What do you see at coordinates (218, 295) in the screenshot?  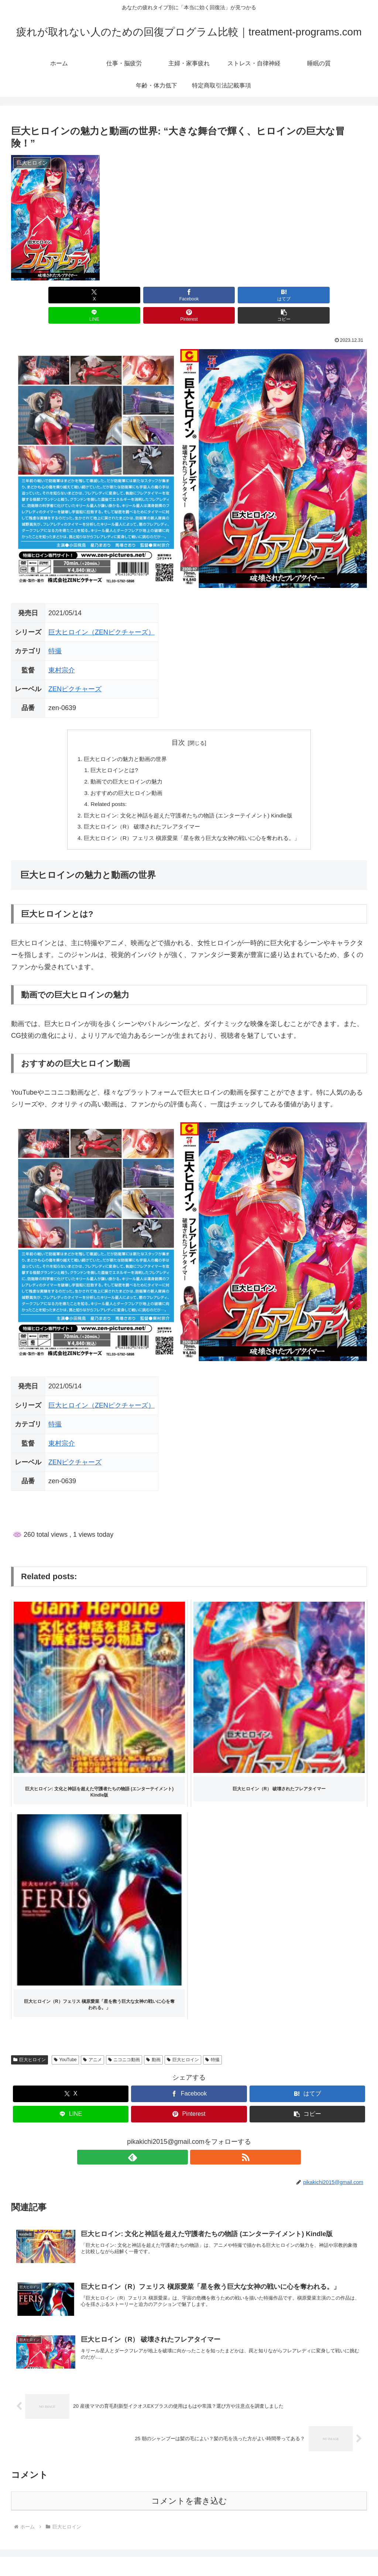 I see `[LINEでシェア]` at bounding box center [218, 295].